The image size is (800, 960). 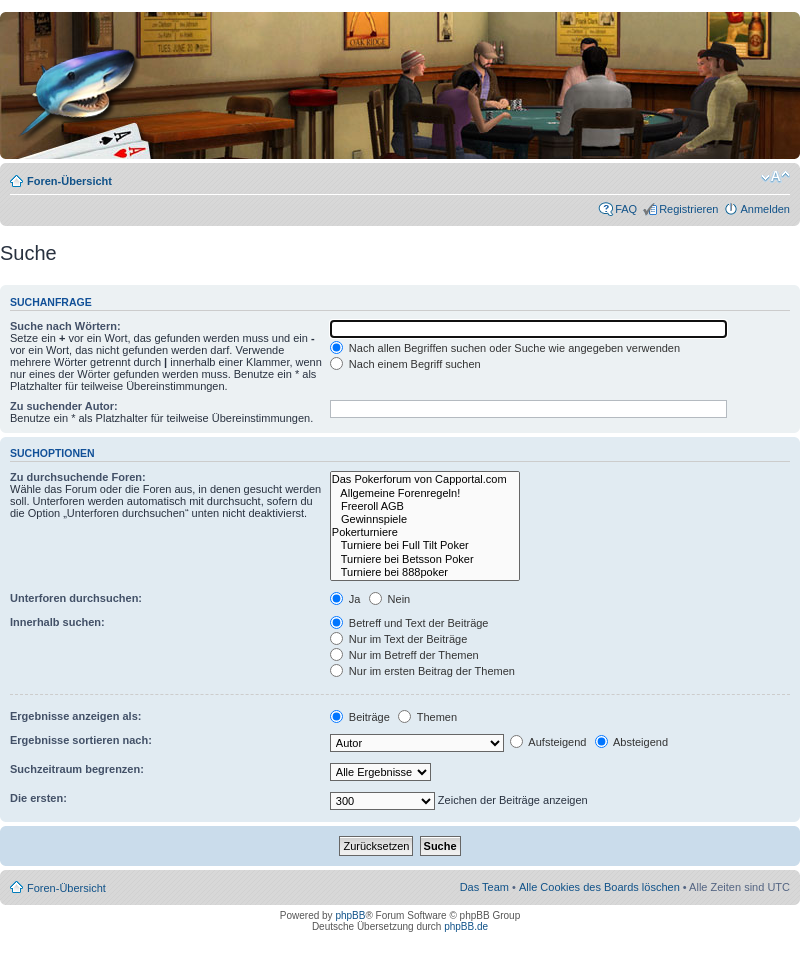 What do you see at coordinates (425, 559) in the screenshot?
I see `Turniere bei Betsson Poker` at bounding box center [425, 559].